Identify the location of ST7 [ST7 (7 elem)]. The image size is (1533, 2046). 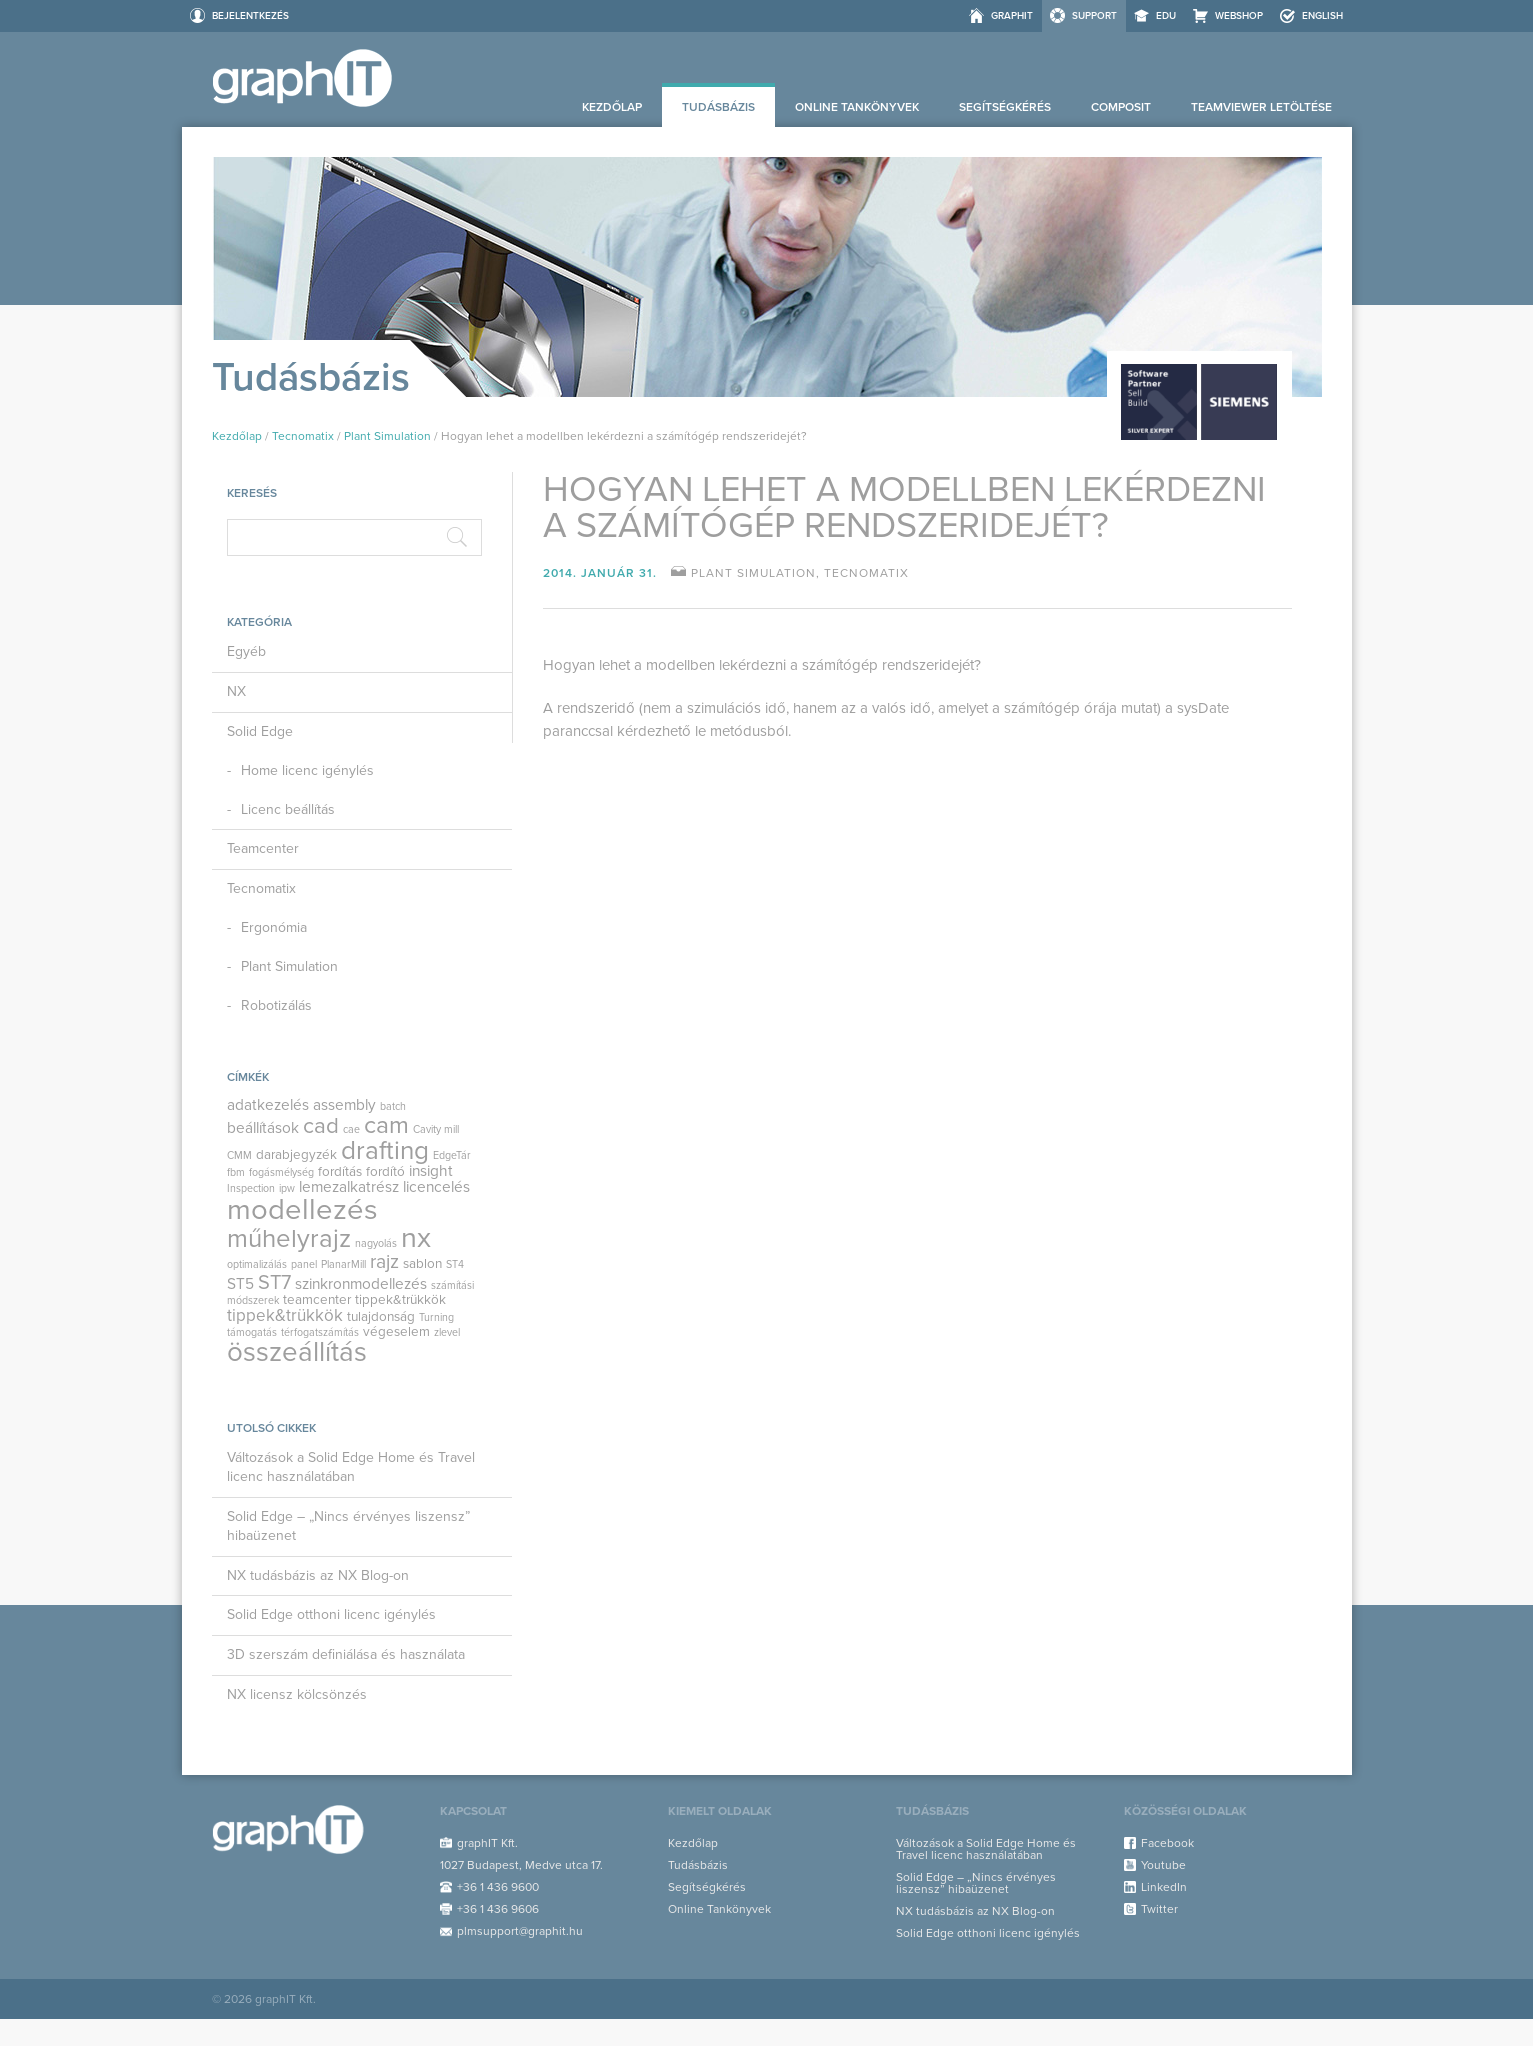
(274, 1283).